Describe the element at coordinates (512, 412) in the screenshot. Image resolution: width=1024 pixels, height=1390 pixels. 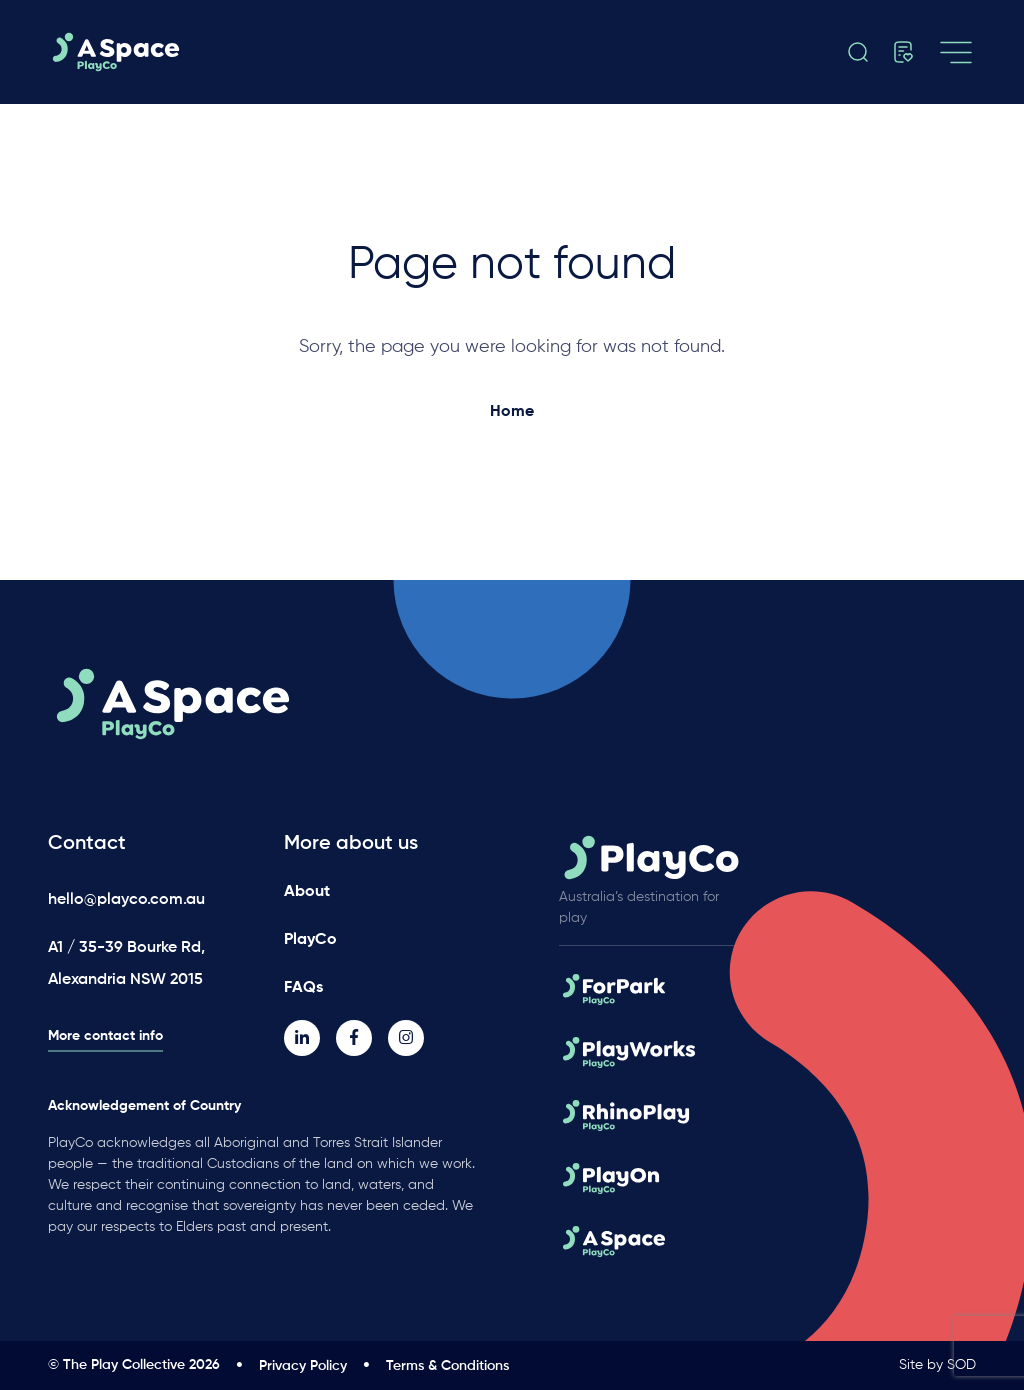
I see `Home` at that location.